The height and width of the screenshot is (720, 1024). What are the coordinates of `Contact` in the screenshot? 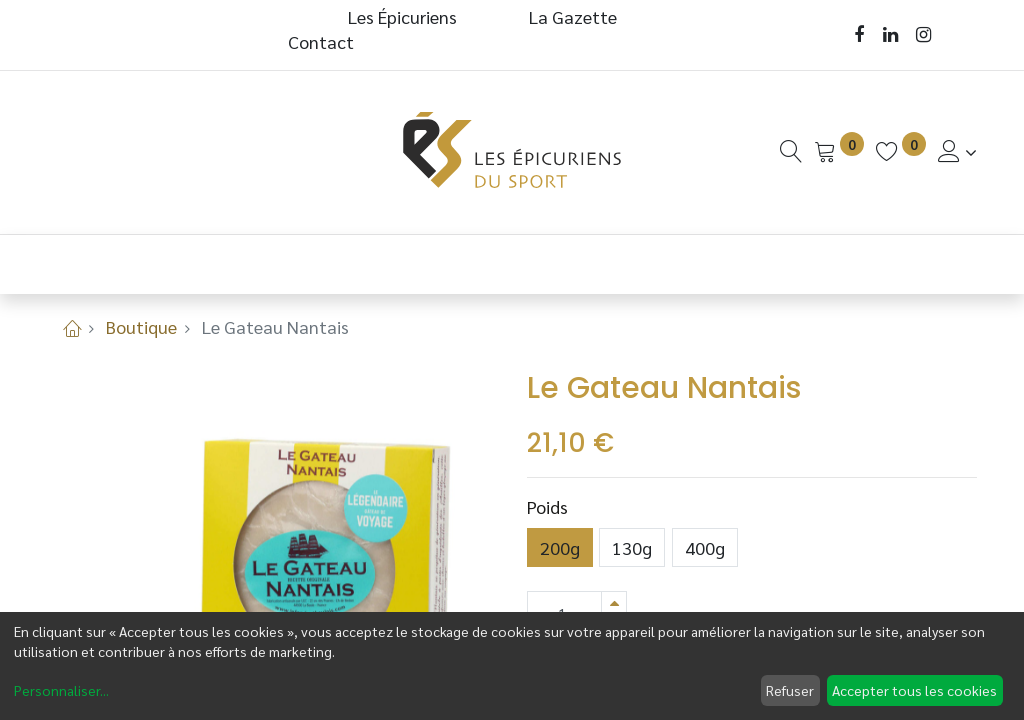 It's located at (321, 41).